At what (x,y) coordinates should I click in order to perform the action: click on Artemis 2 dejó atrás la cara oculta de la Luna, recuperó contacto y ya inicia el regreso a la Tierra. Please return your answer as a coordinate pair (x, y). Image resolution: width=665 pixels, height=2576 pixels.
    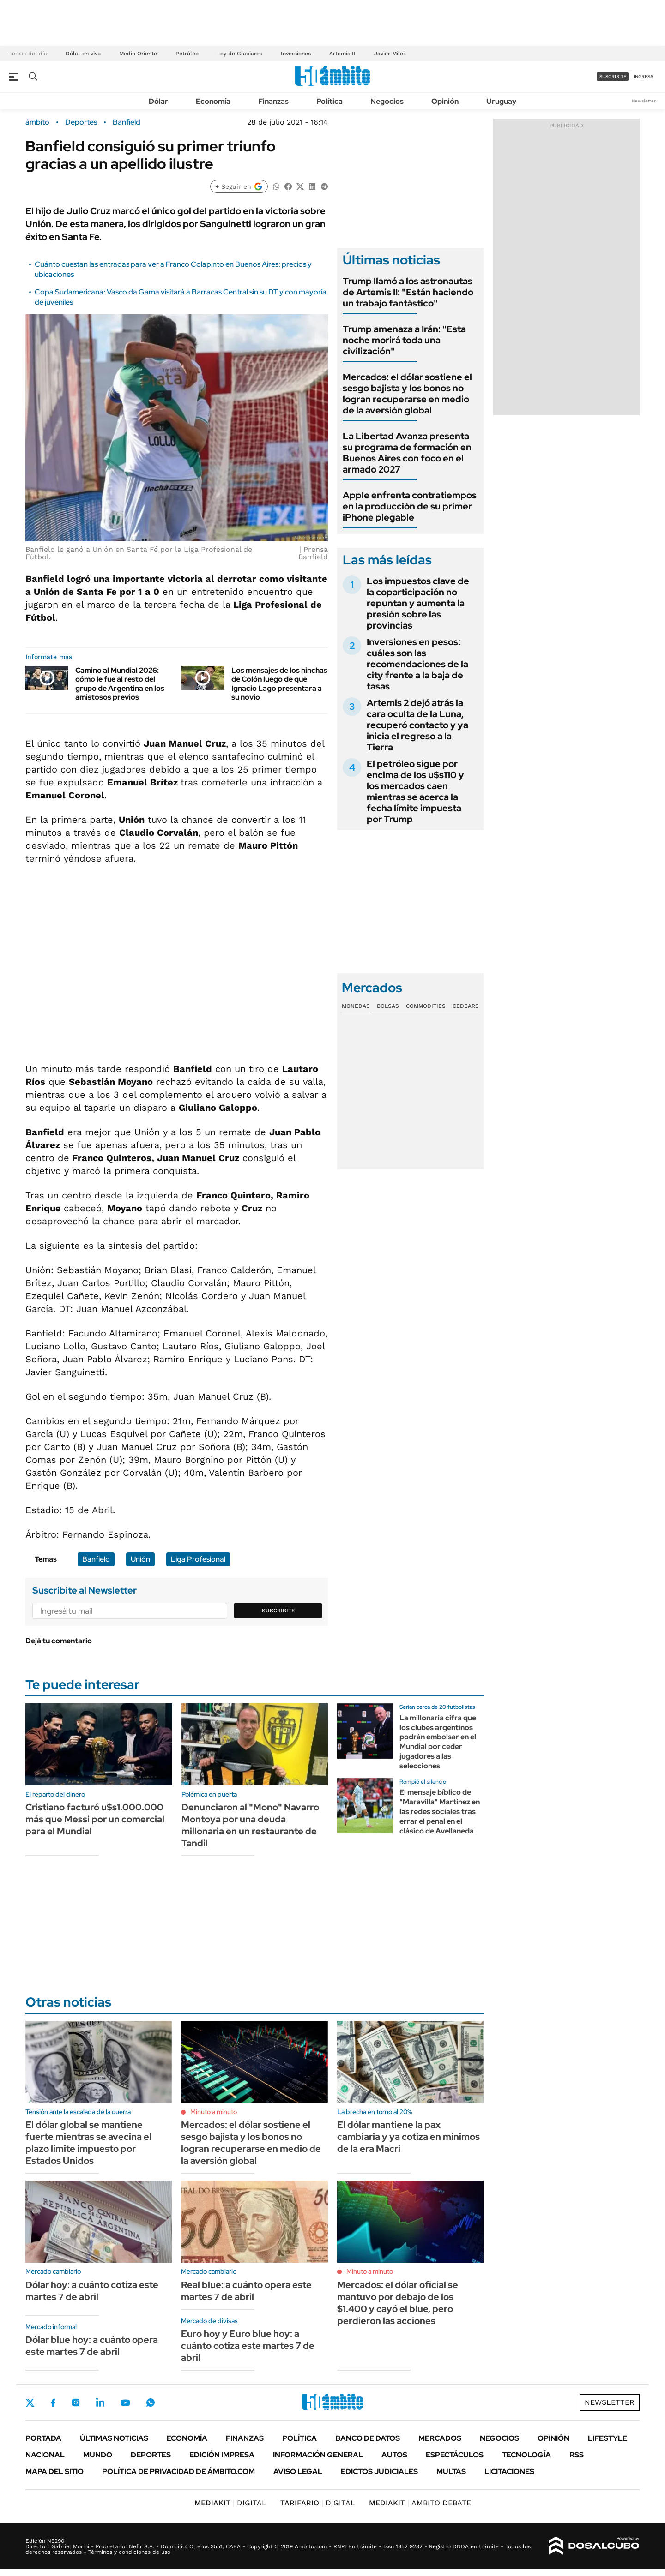
    Looking at the image, I should click on (417, 725).